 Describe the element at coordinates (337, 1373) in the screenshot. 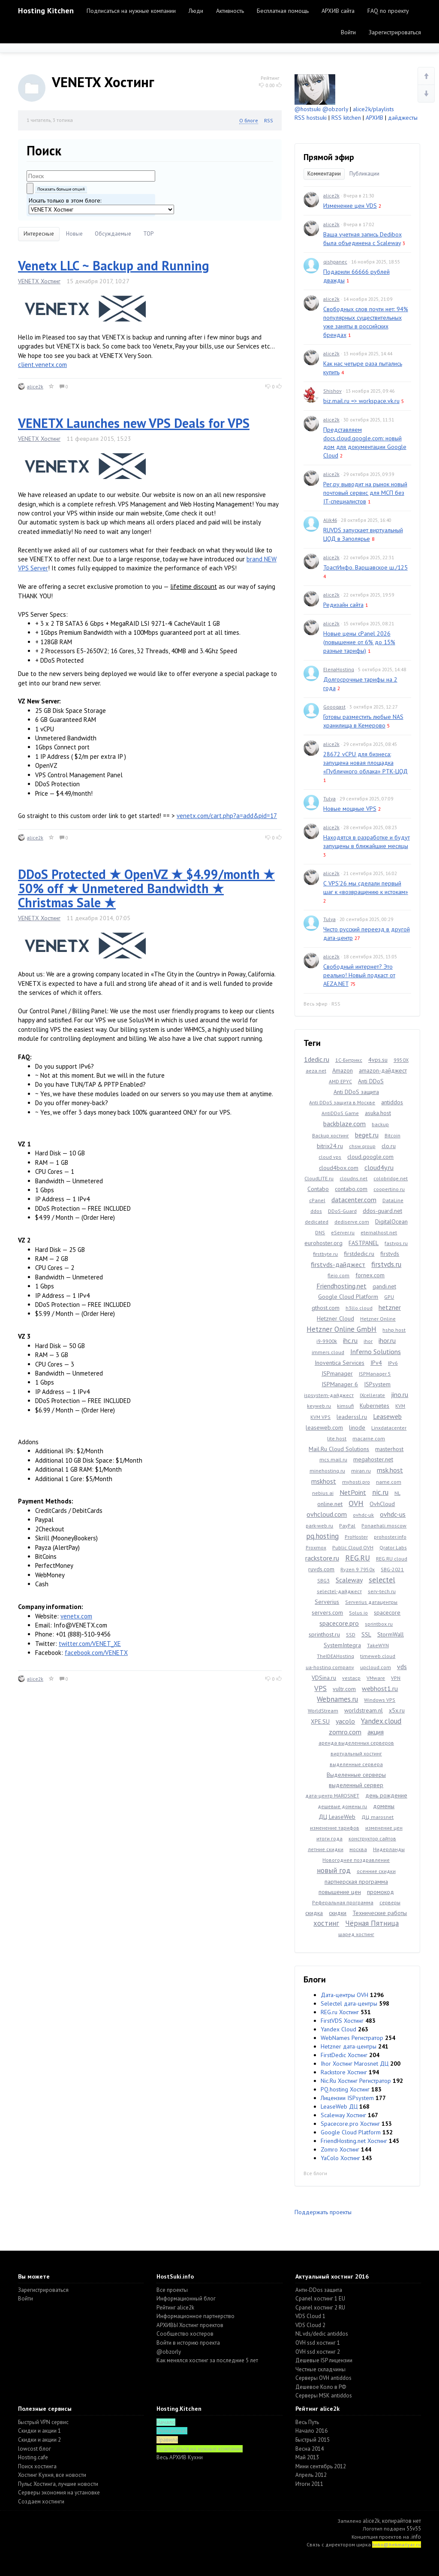

I see `ISPmanager` at that location.